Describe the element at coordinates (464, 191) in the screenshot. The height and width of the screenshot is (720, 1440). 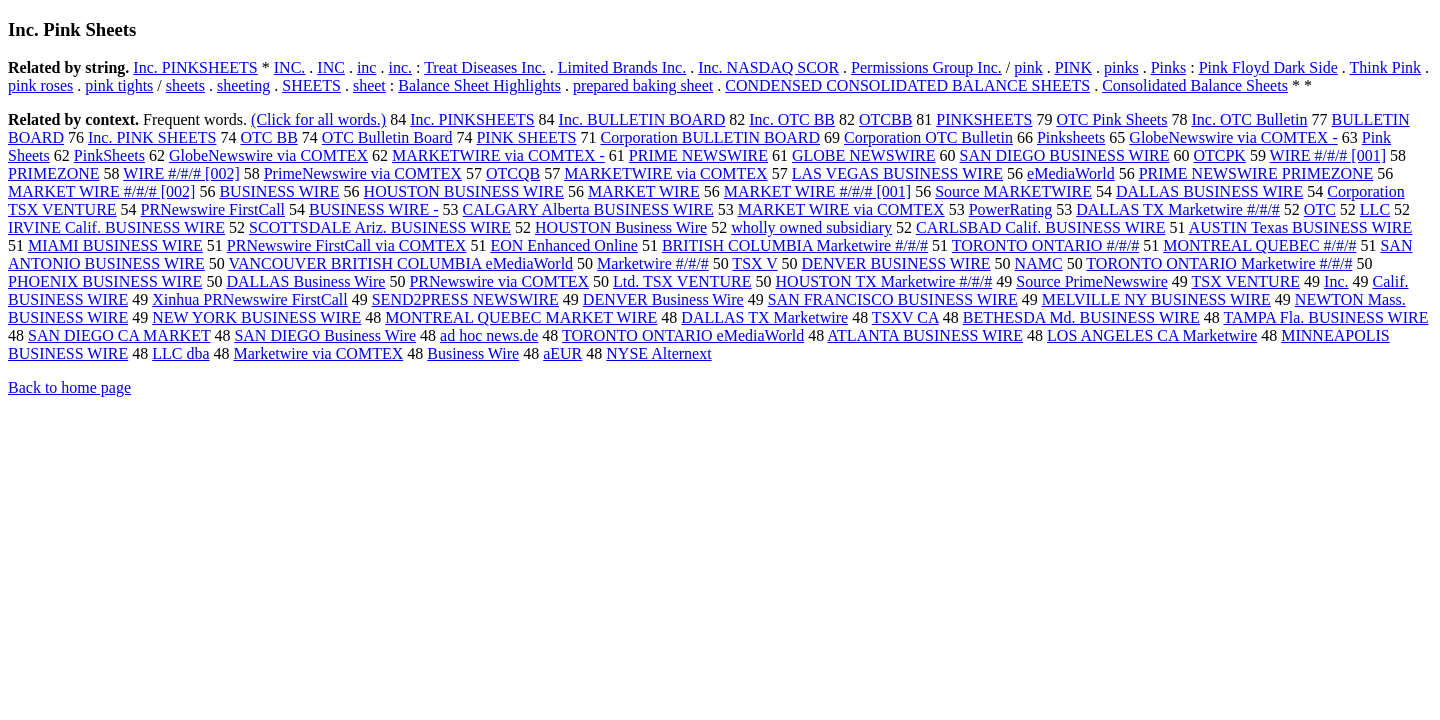
I see `HOUSTON BUSINESS WIRE` at that location.